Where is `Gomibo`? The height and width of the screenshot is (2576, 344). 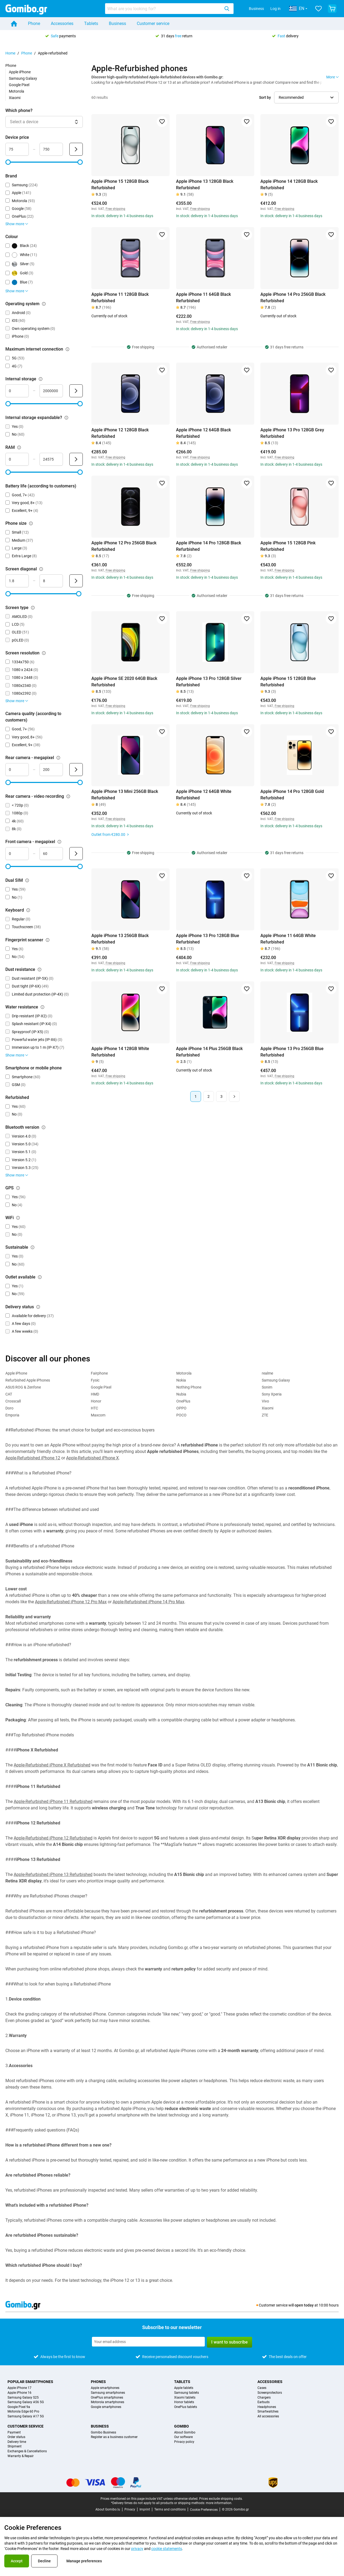
Gomibo is located at coordinates (181, 2426).